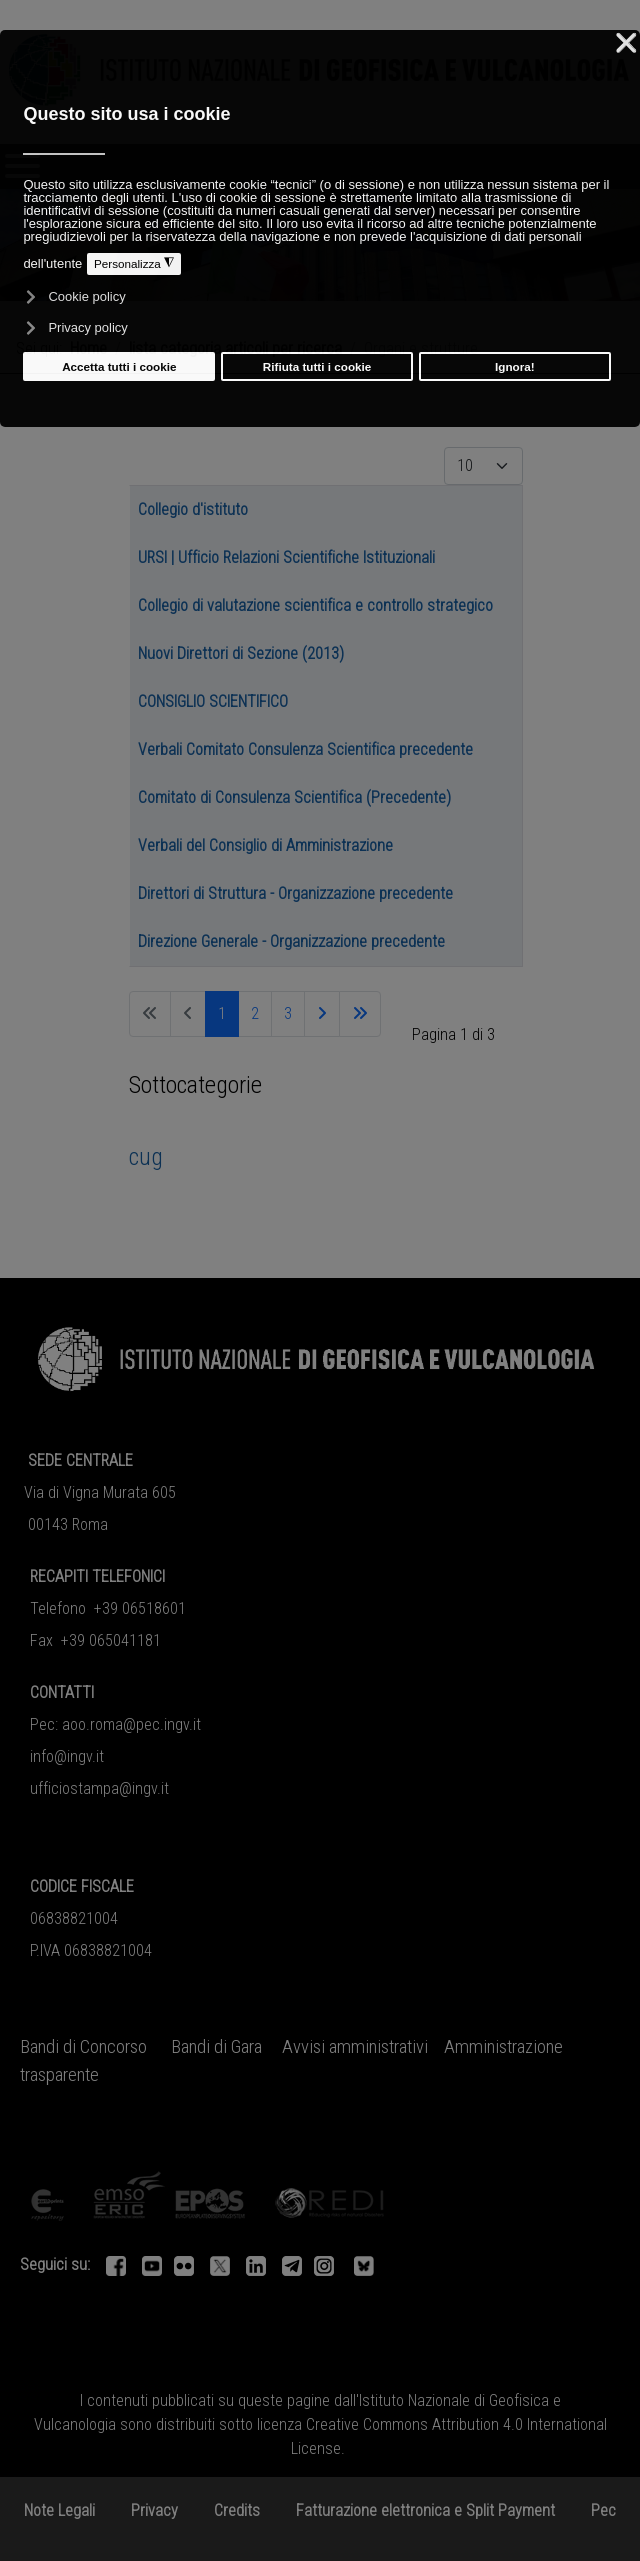 This screenshot has width=640, height=2561. I want to click on Verbali Comitato Consulenza Scientifica precedente, so click(305, 749).